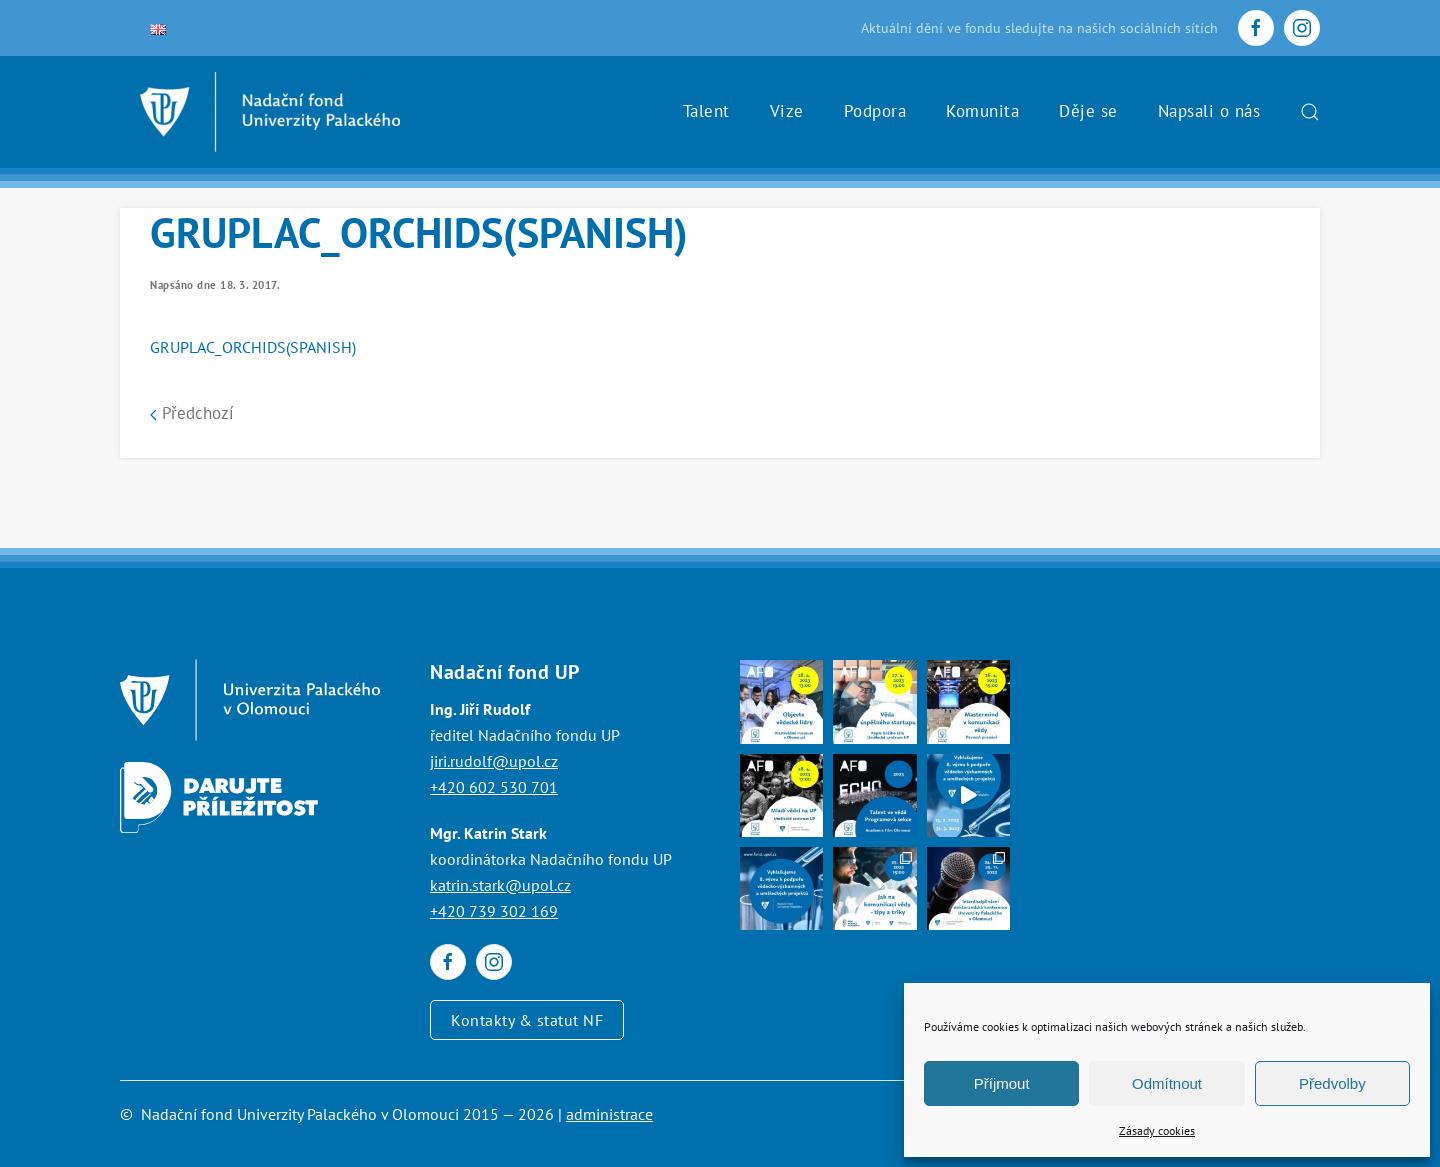 The width and height of the screenshot is (1440, 1167). Describe the element at coordinates (253, 347) in the screenshot. I see `GRUPLAC_ORCHIDS(SPANISH)` at that location.